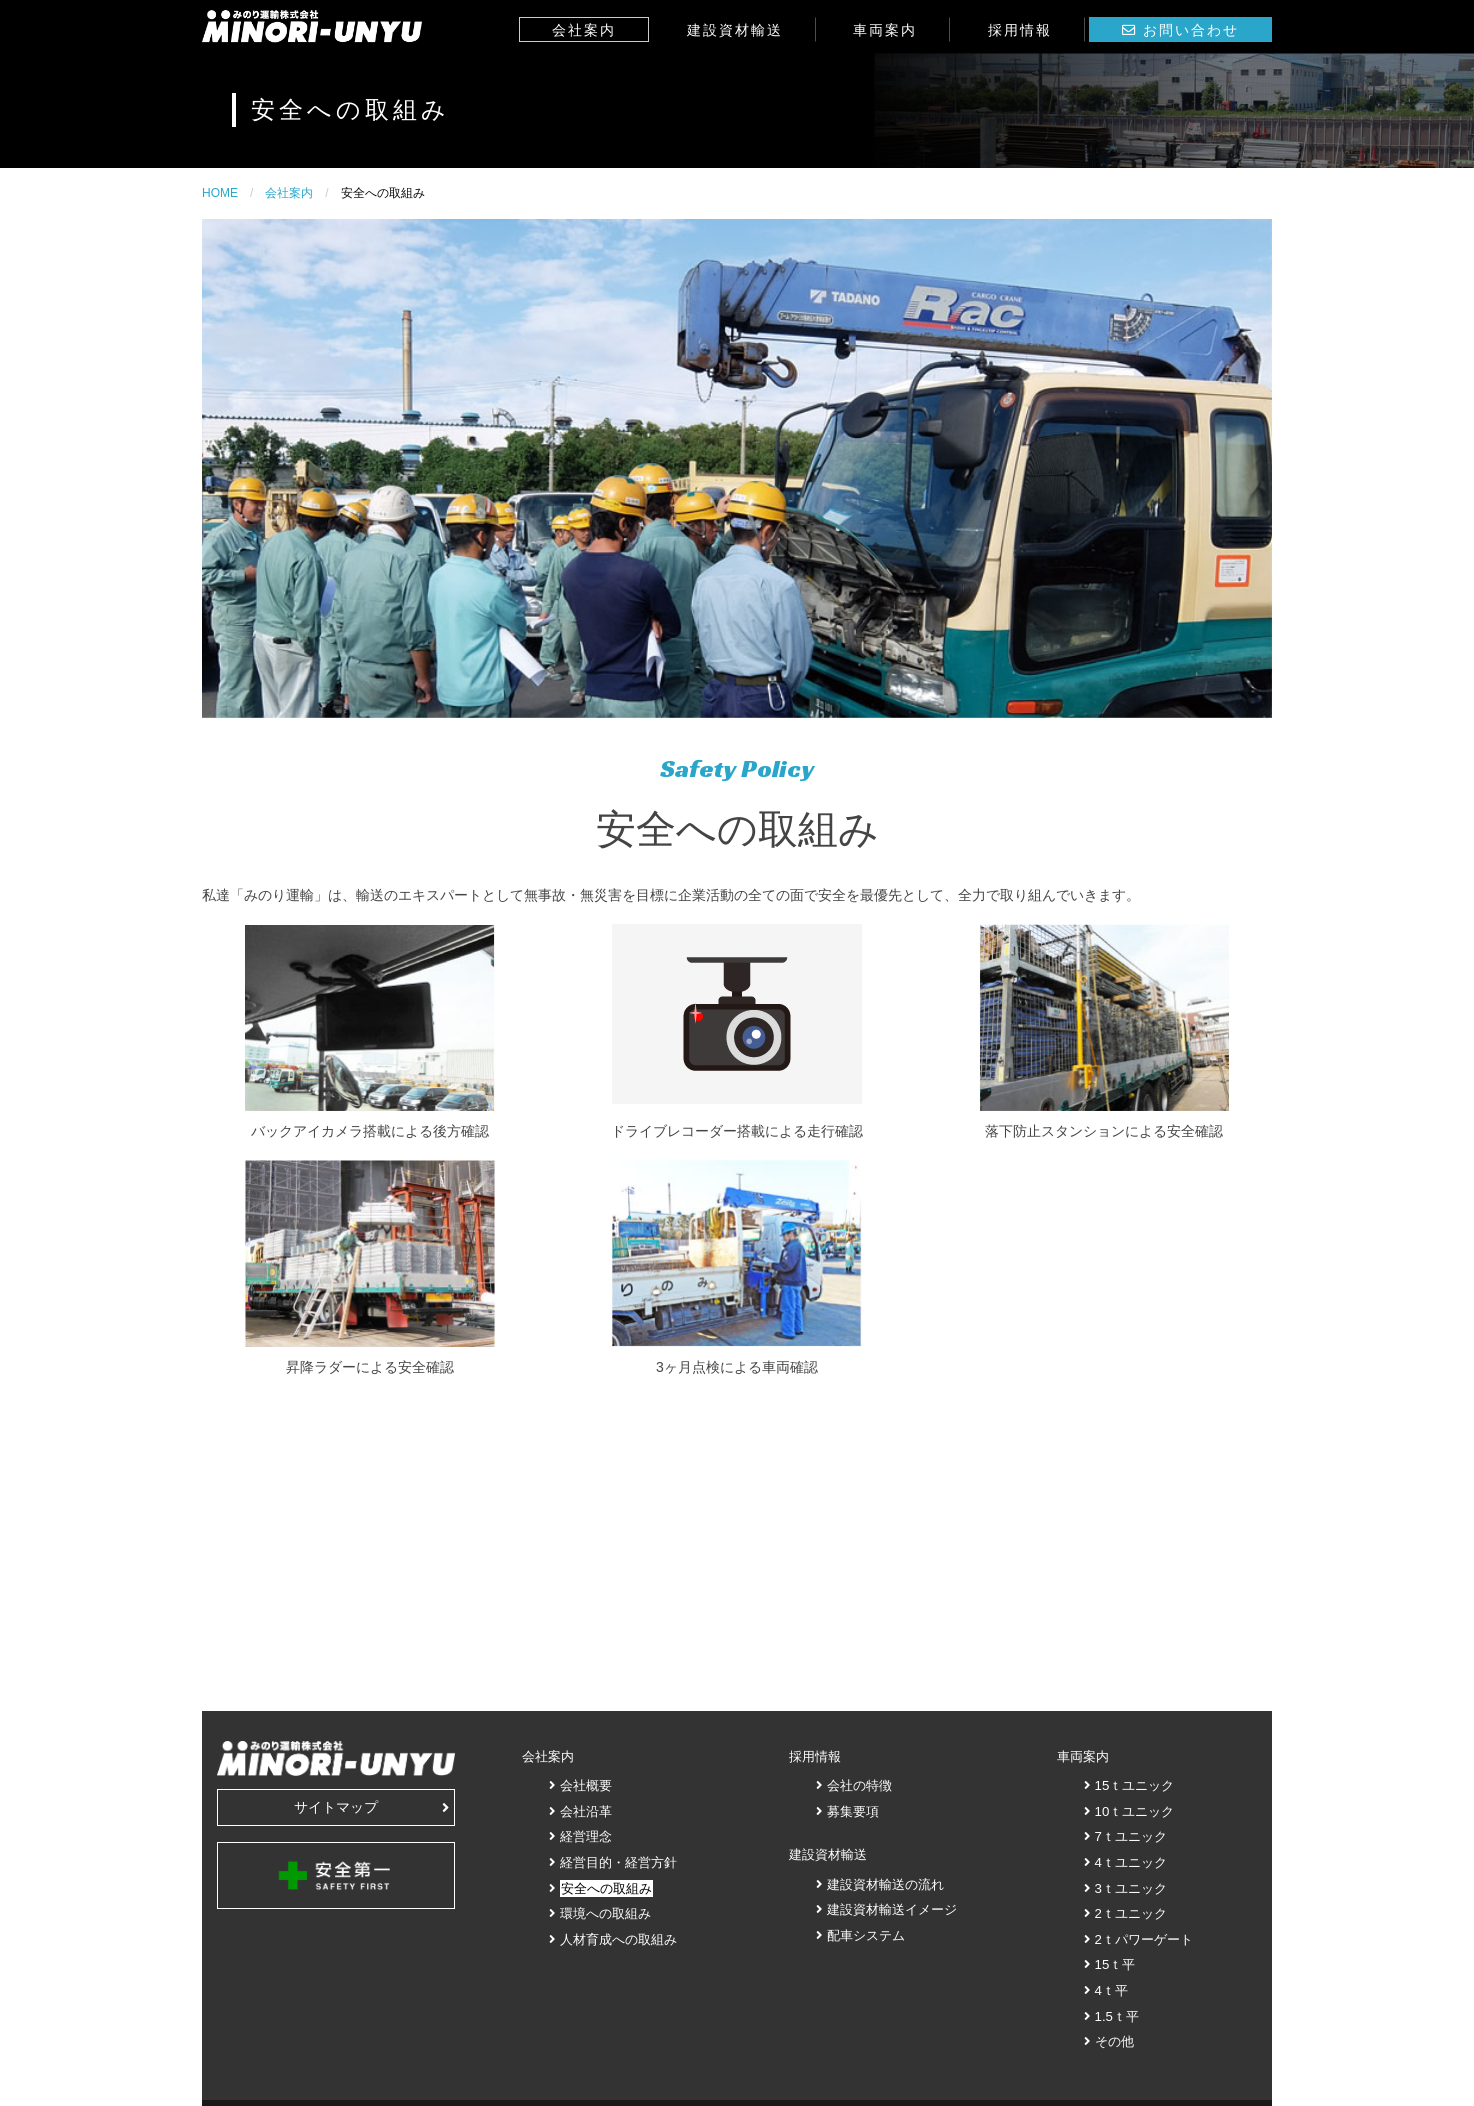 The height and width of the screenshot is (2106, 1474). I want to click on 環境への取組み, so click(605, 1913).